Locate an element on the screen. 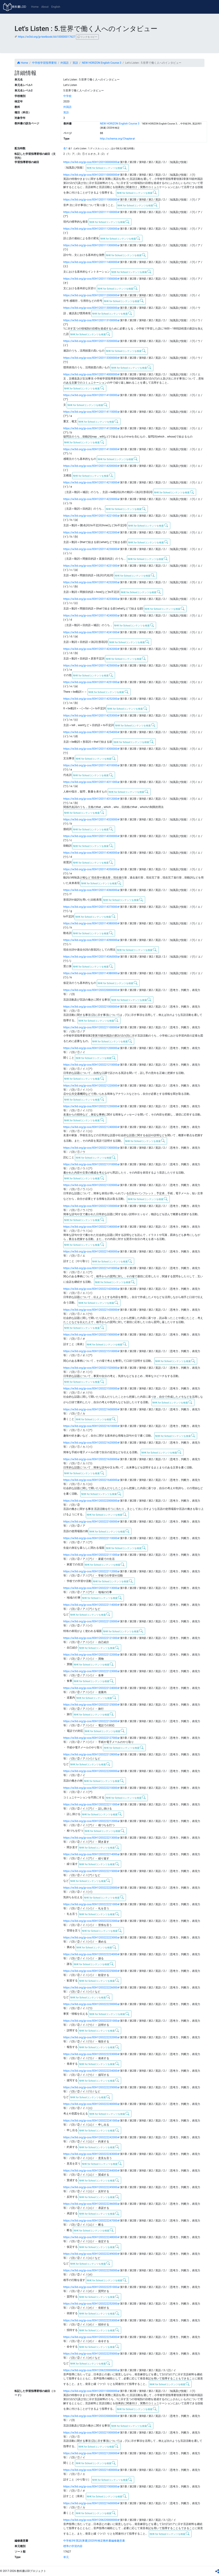  https://w3id.org/jp-cos/83H1203222242000 is located at coordinates (90, 2137).